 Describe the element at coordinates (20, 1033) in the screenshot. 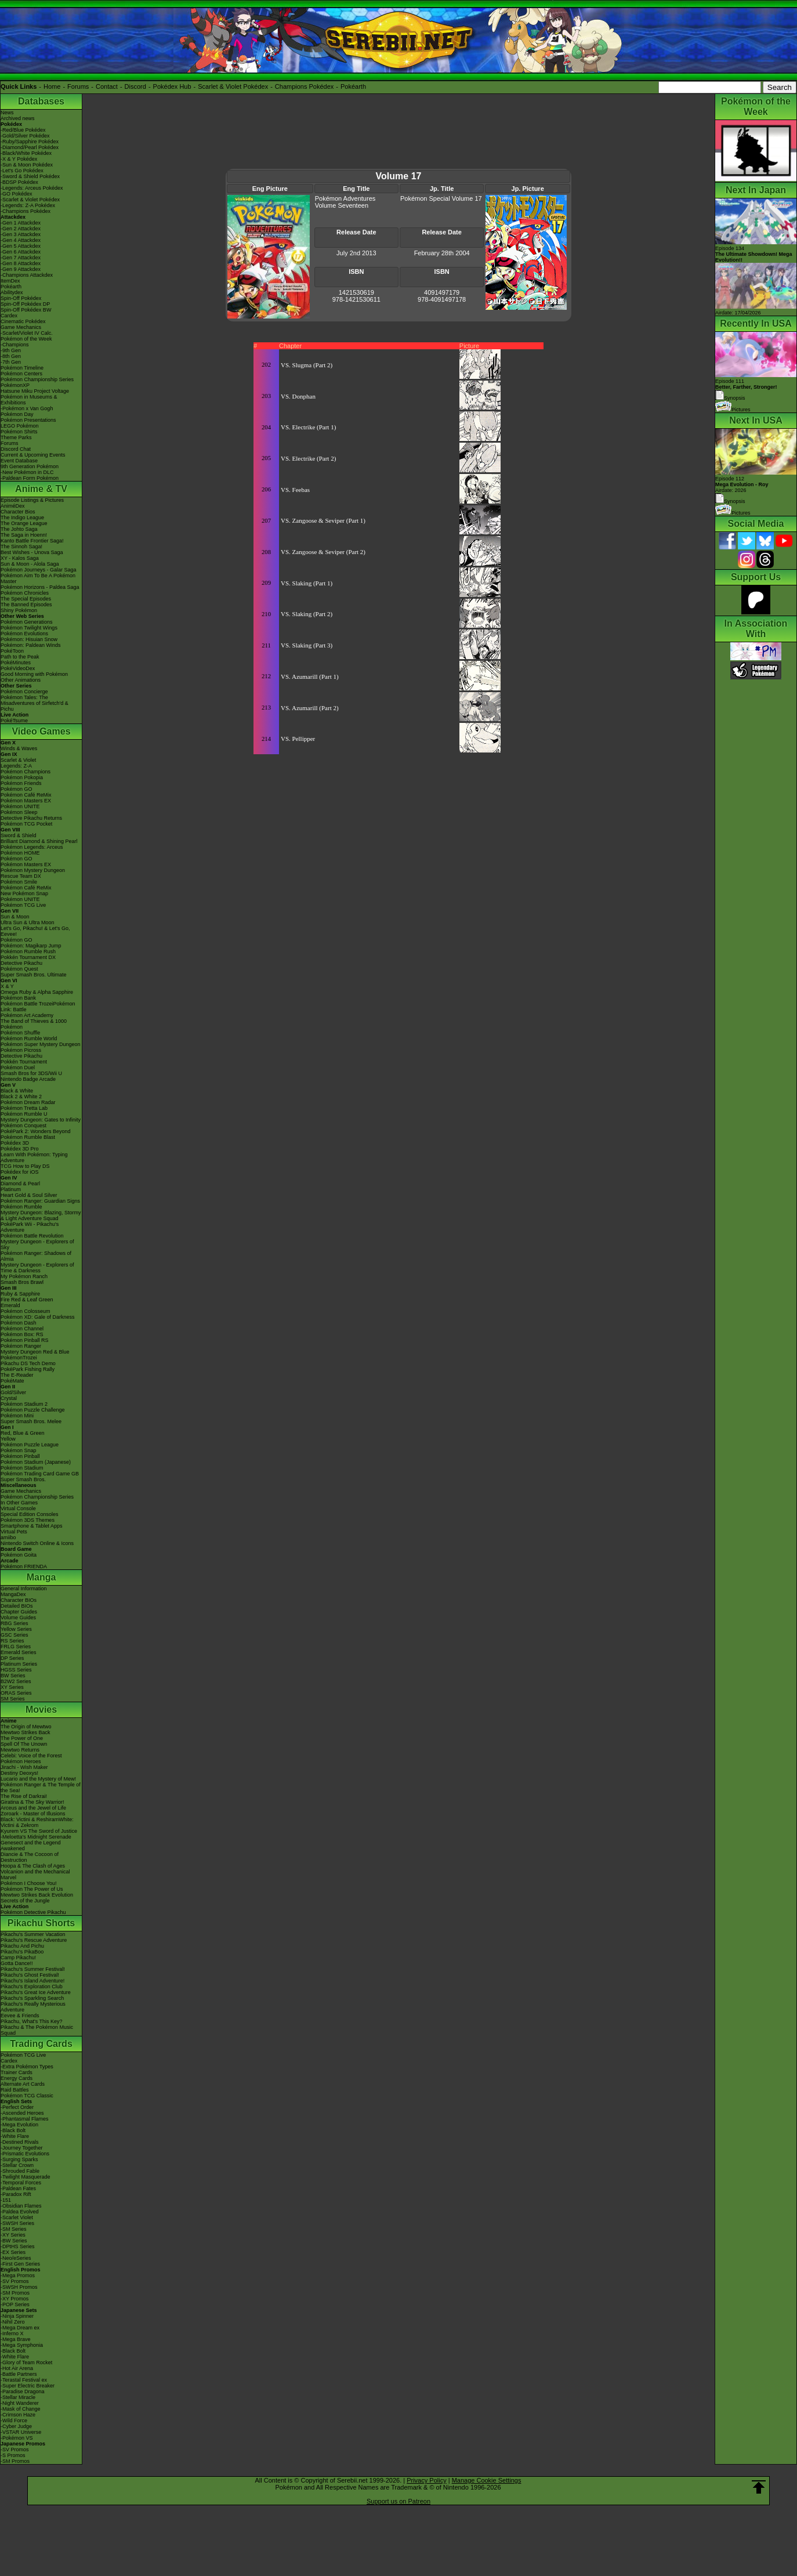

I see `Pokémon Shuffle` at that location.